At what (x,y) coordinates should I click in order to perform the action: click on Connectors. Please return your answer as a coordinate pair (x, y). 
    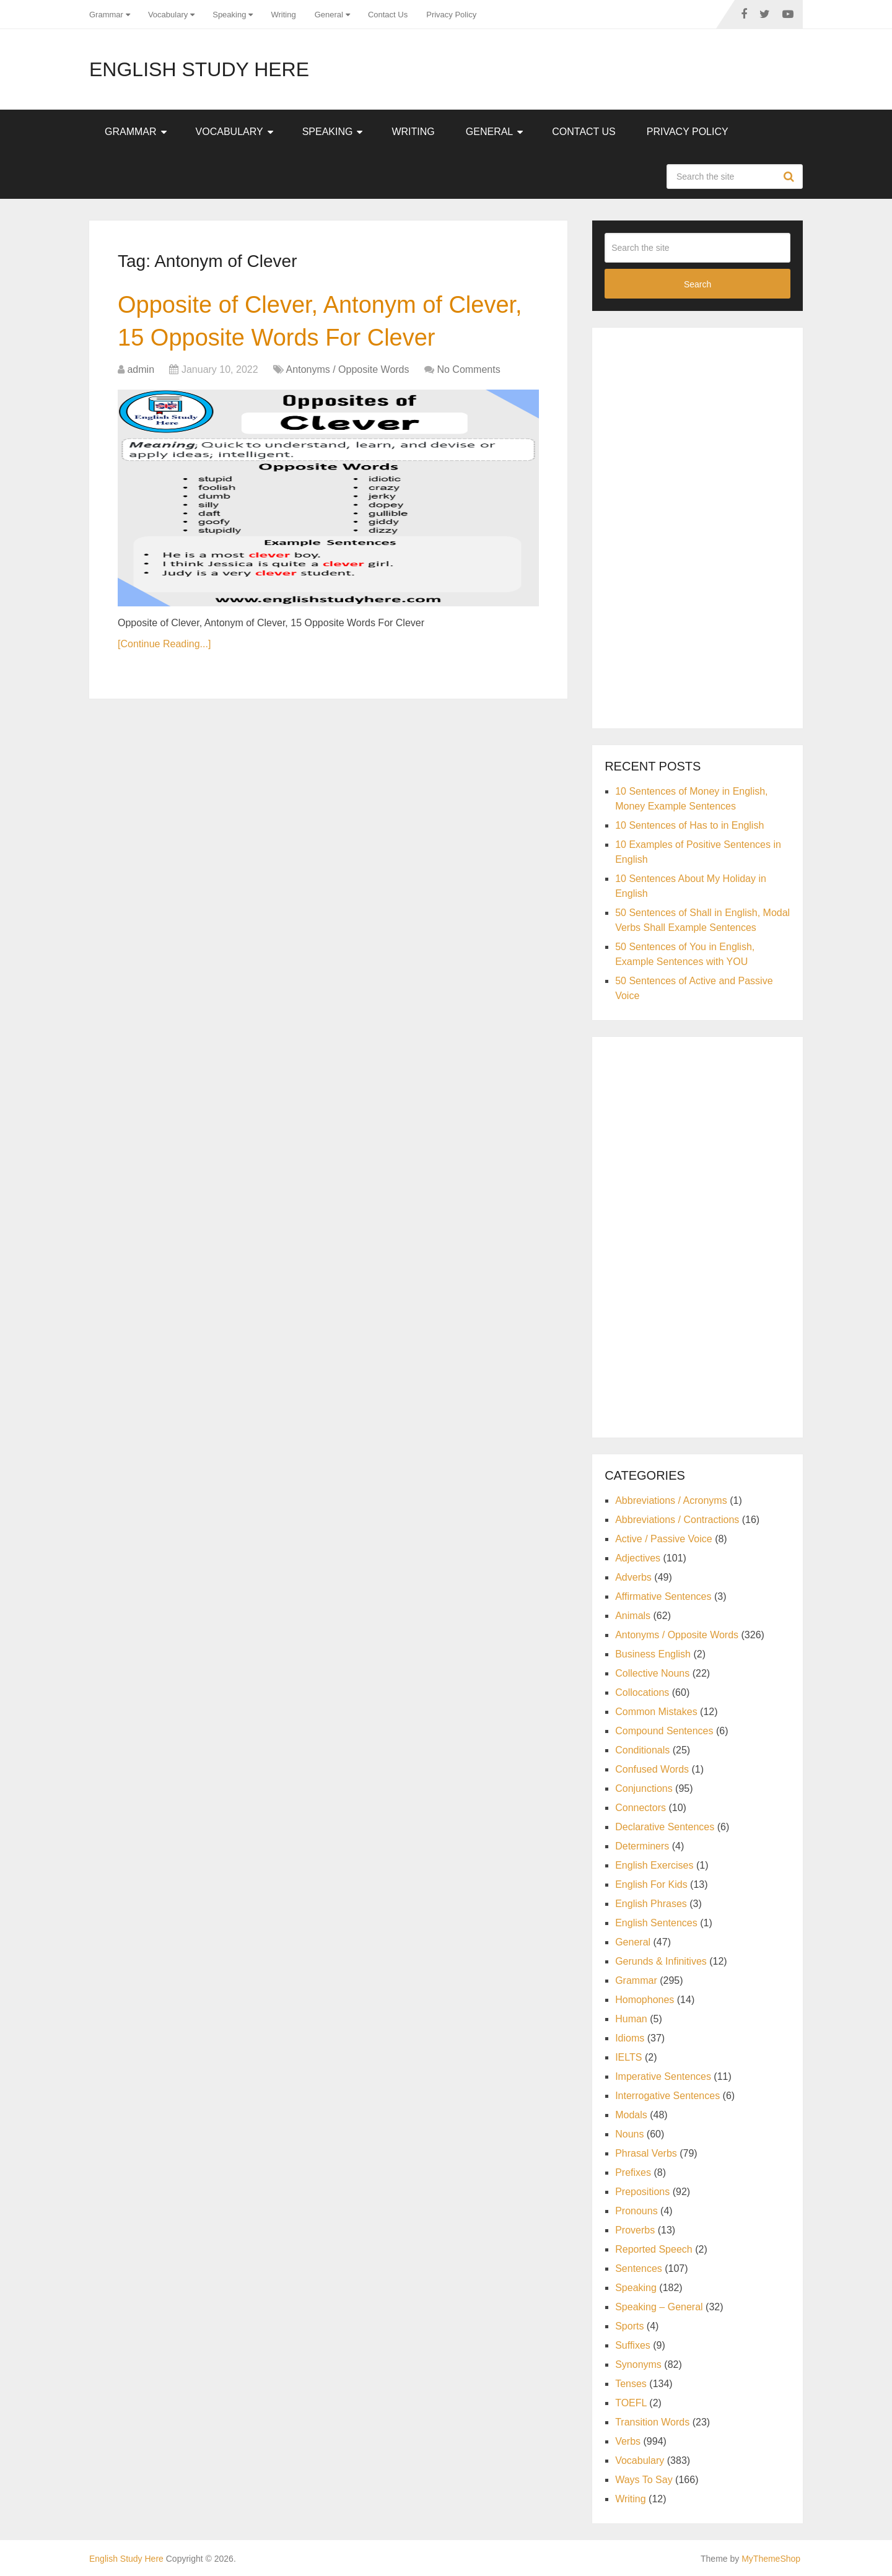
    Looking at the image, I should click on (640, 1807).